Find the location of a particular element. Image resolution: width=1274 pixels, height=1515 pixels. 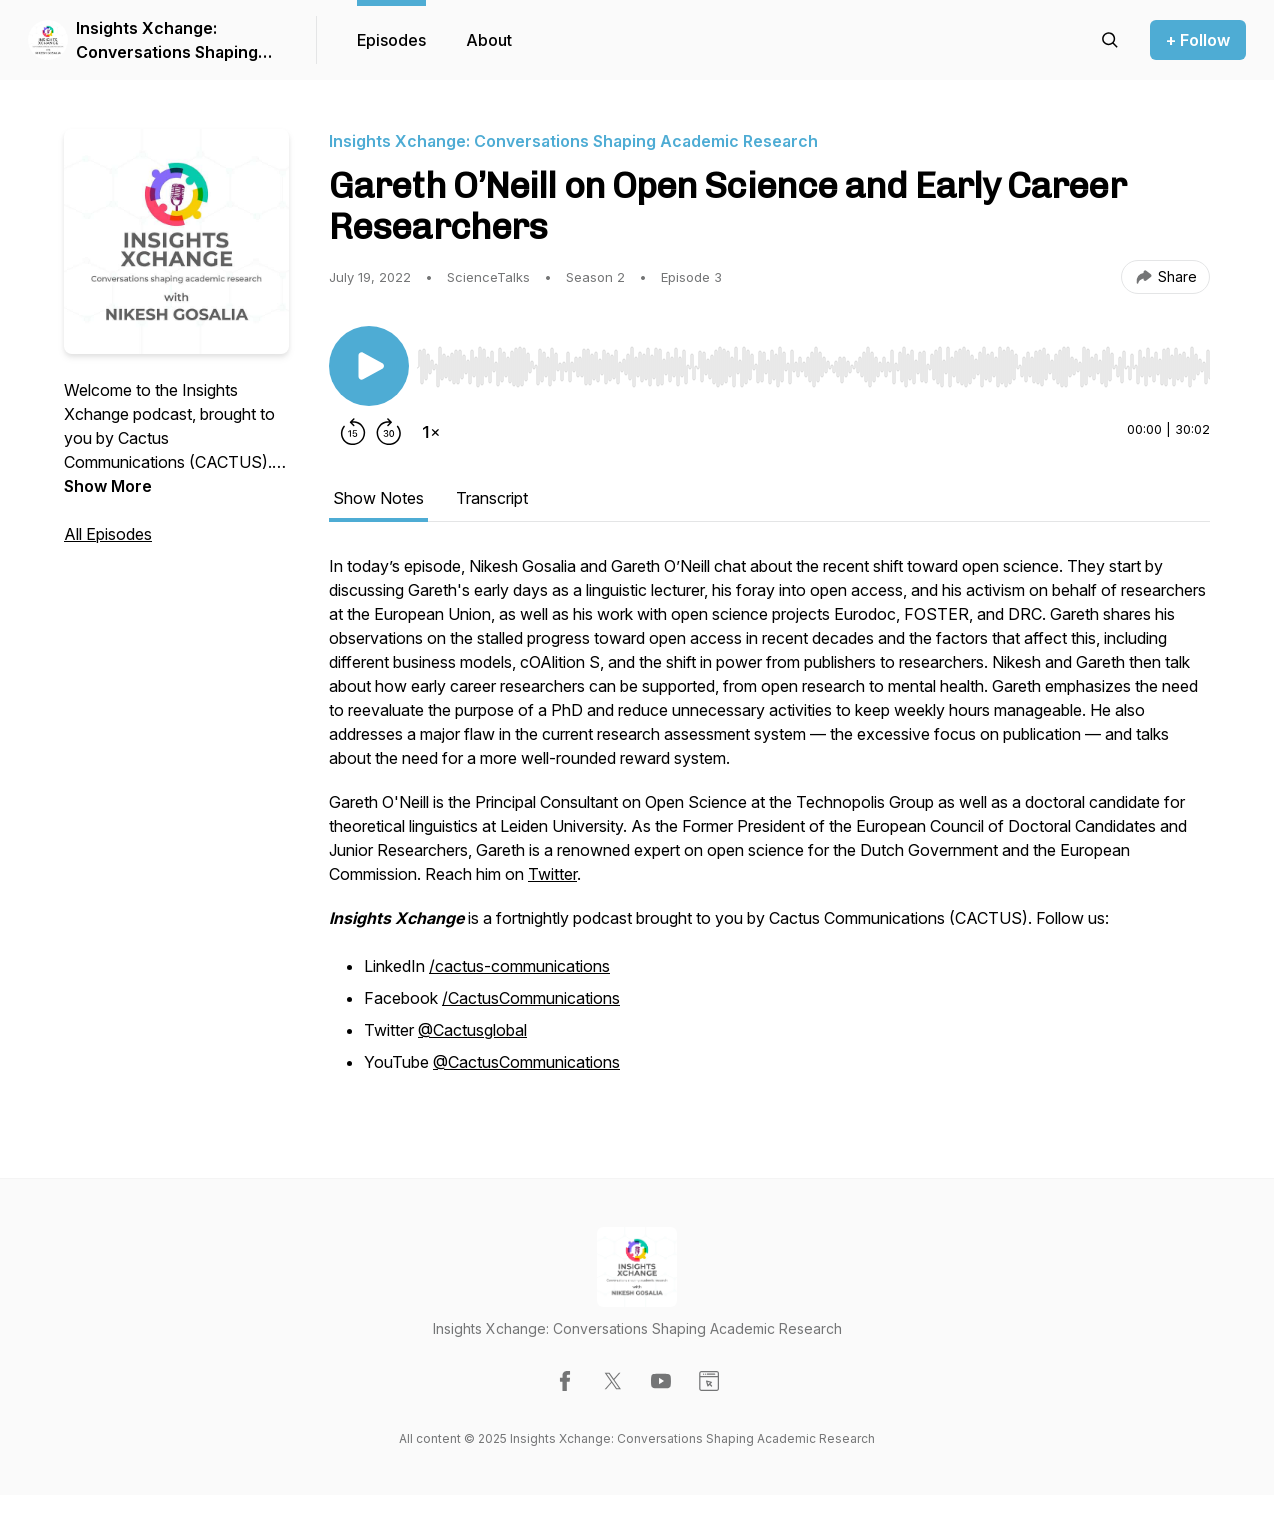

[slider] is located at coordinates (813, 367).